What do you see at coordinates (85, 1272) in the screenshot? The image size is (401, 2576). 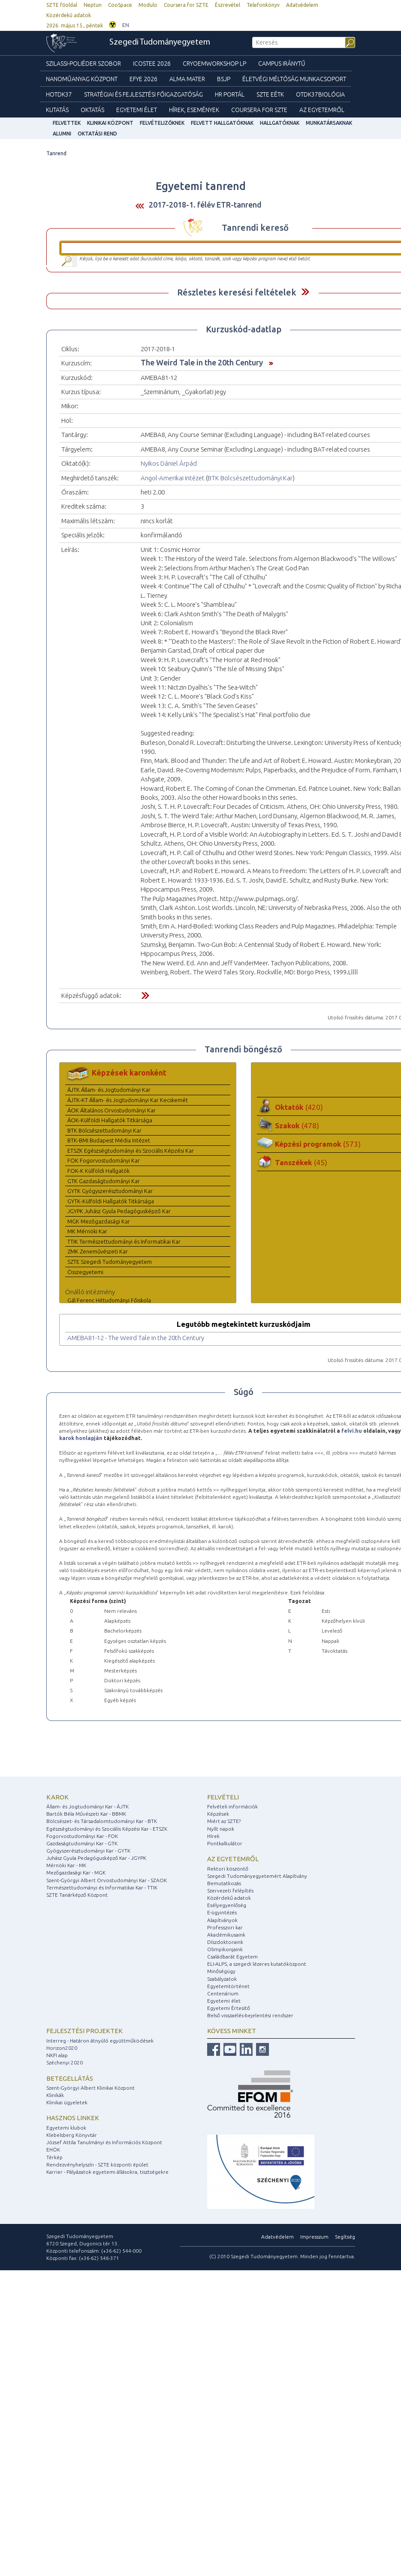 I see `Összegyetemi` at bounding box center [85, 1272].